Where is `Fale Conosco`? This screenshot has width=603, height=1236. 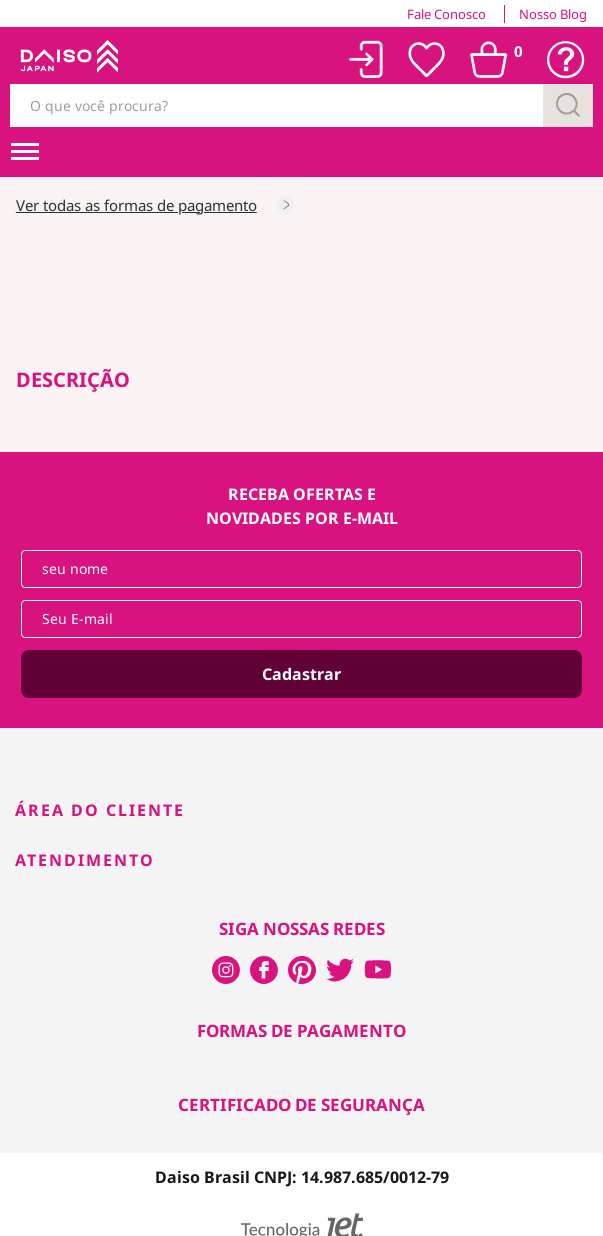
Fale Conosco is located at coordinates (446, 14).